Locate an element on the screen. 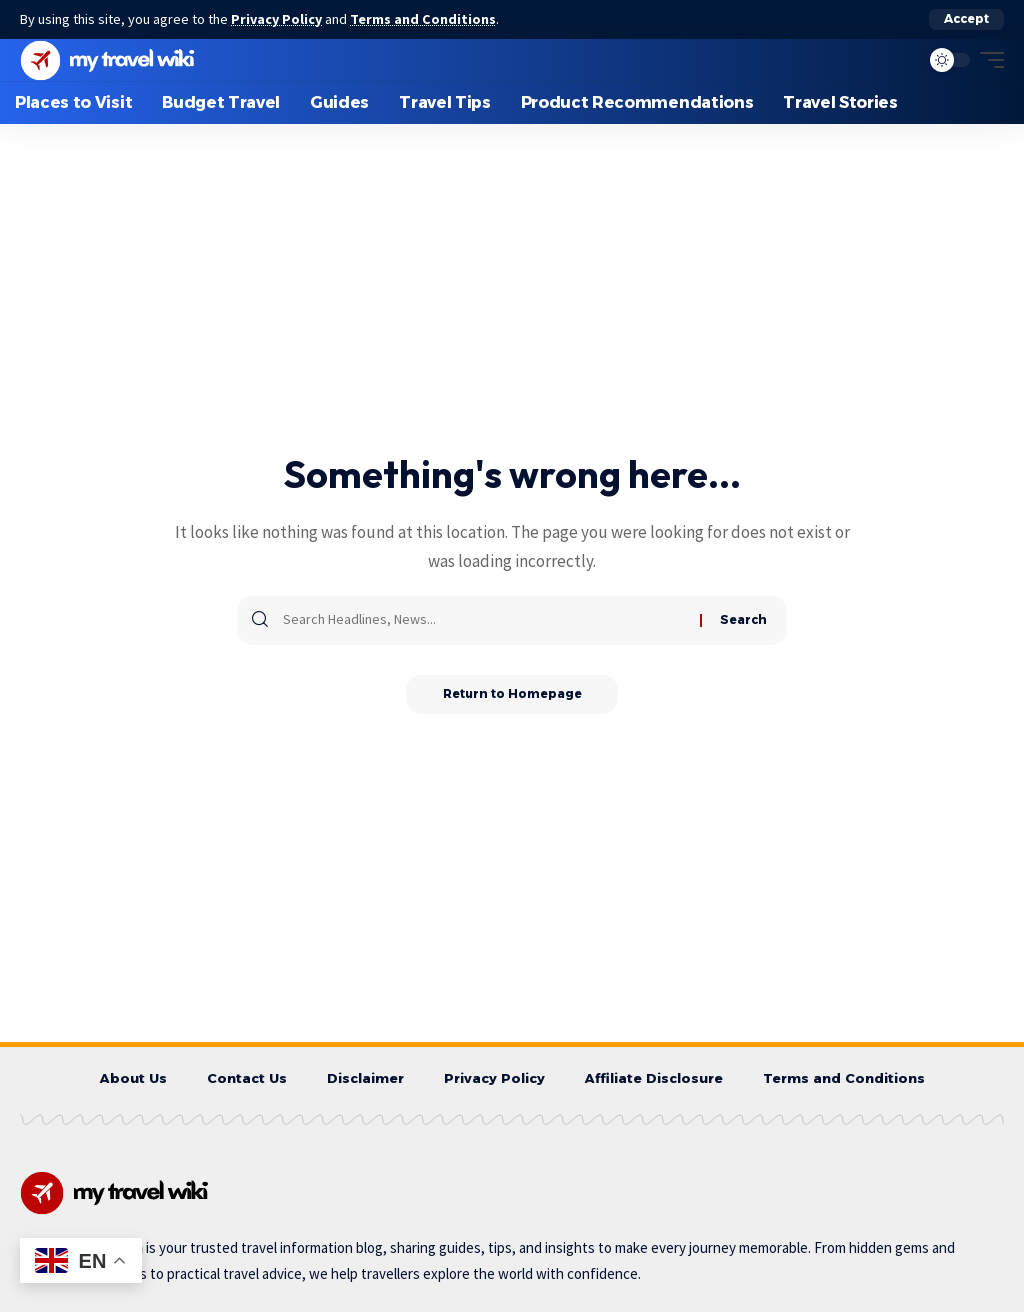 This screenshot has width=1024, height=1312. Return to Homepage is located at coordinates (512, 693).